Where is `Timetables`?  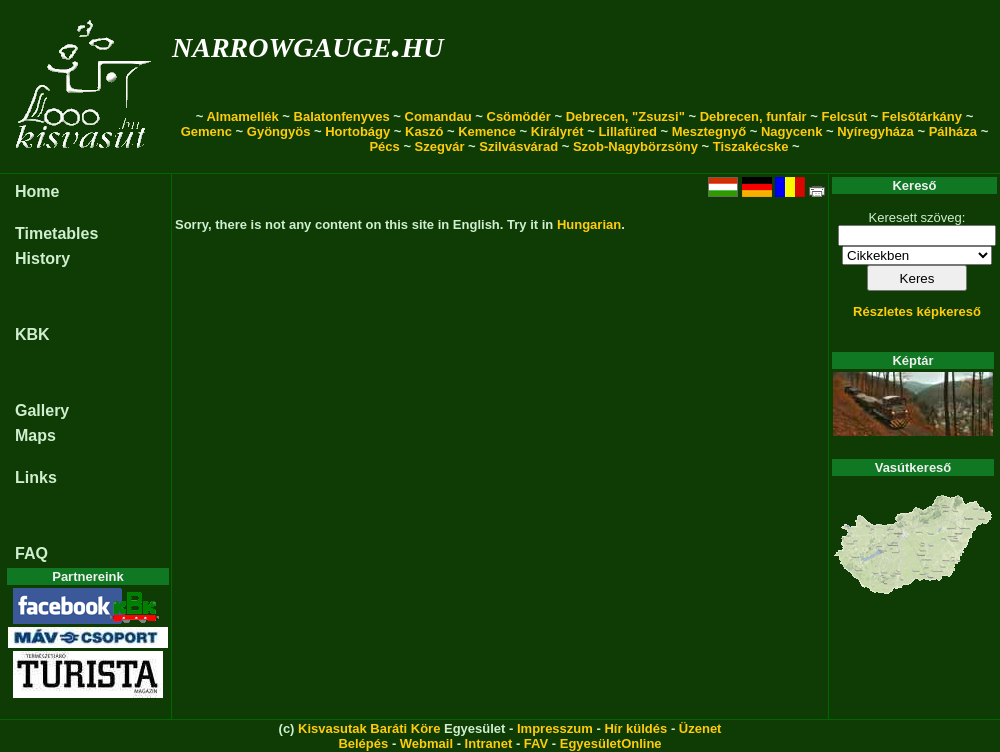
Timetables is located at coordinates (56, 233).